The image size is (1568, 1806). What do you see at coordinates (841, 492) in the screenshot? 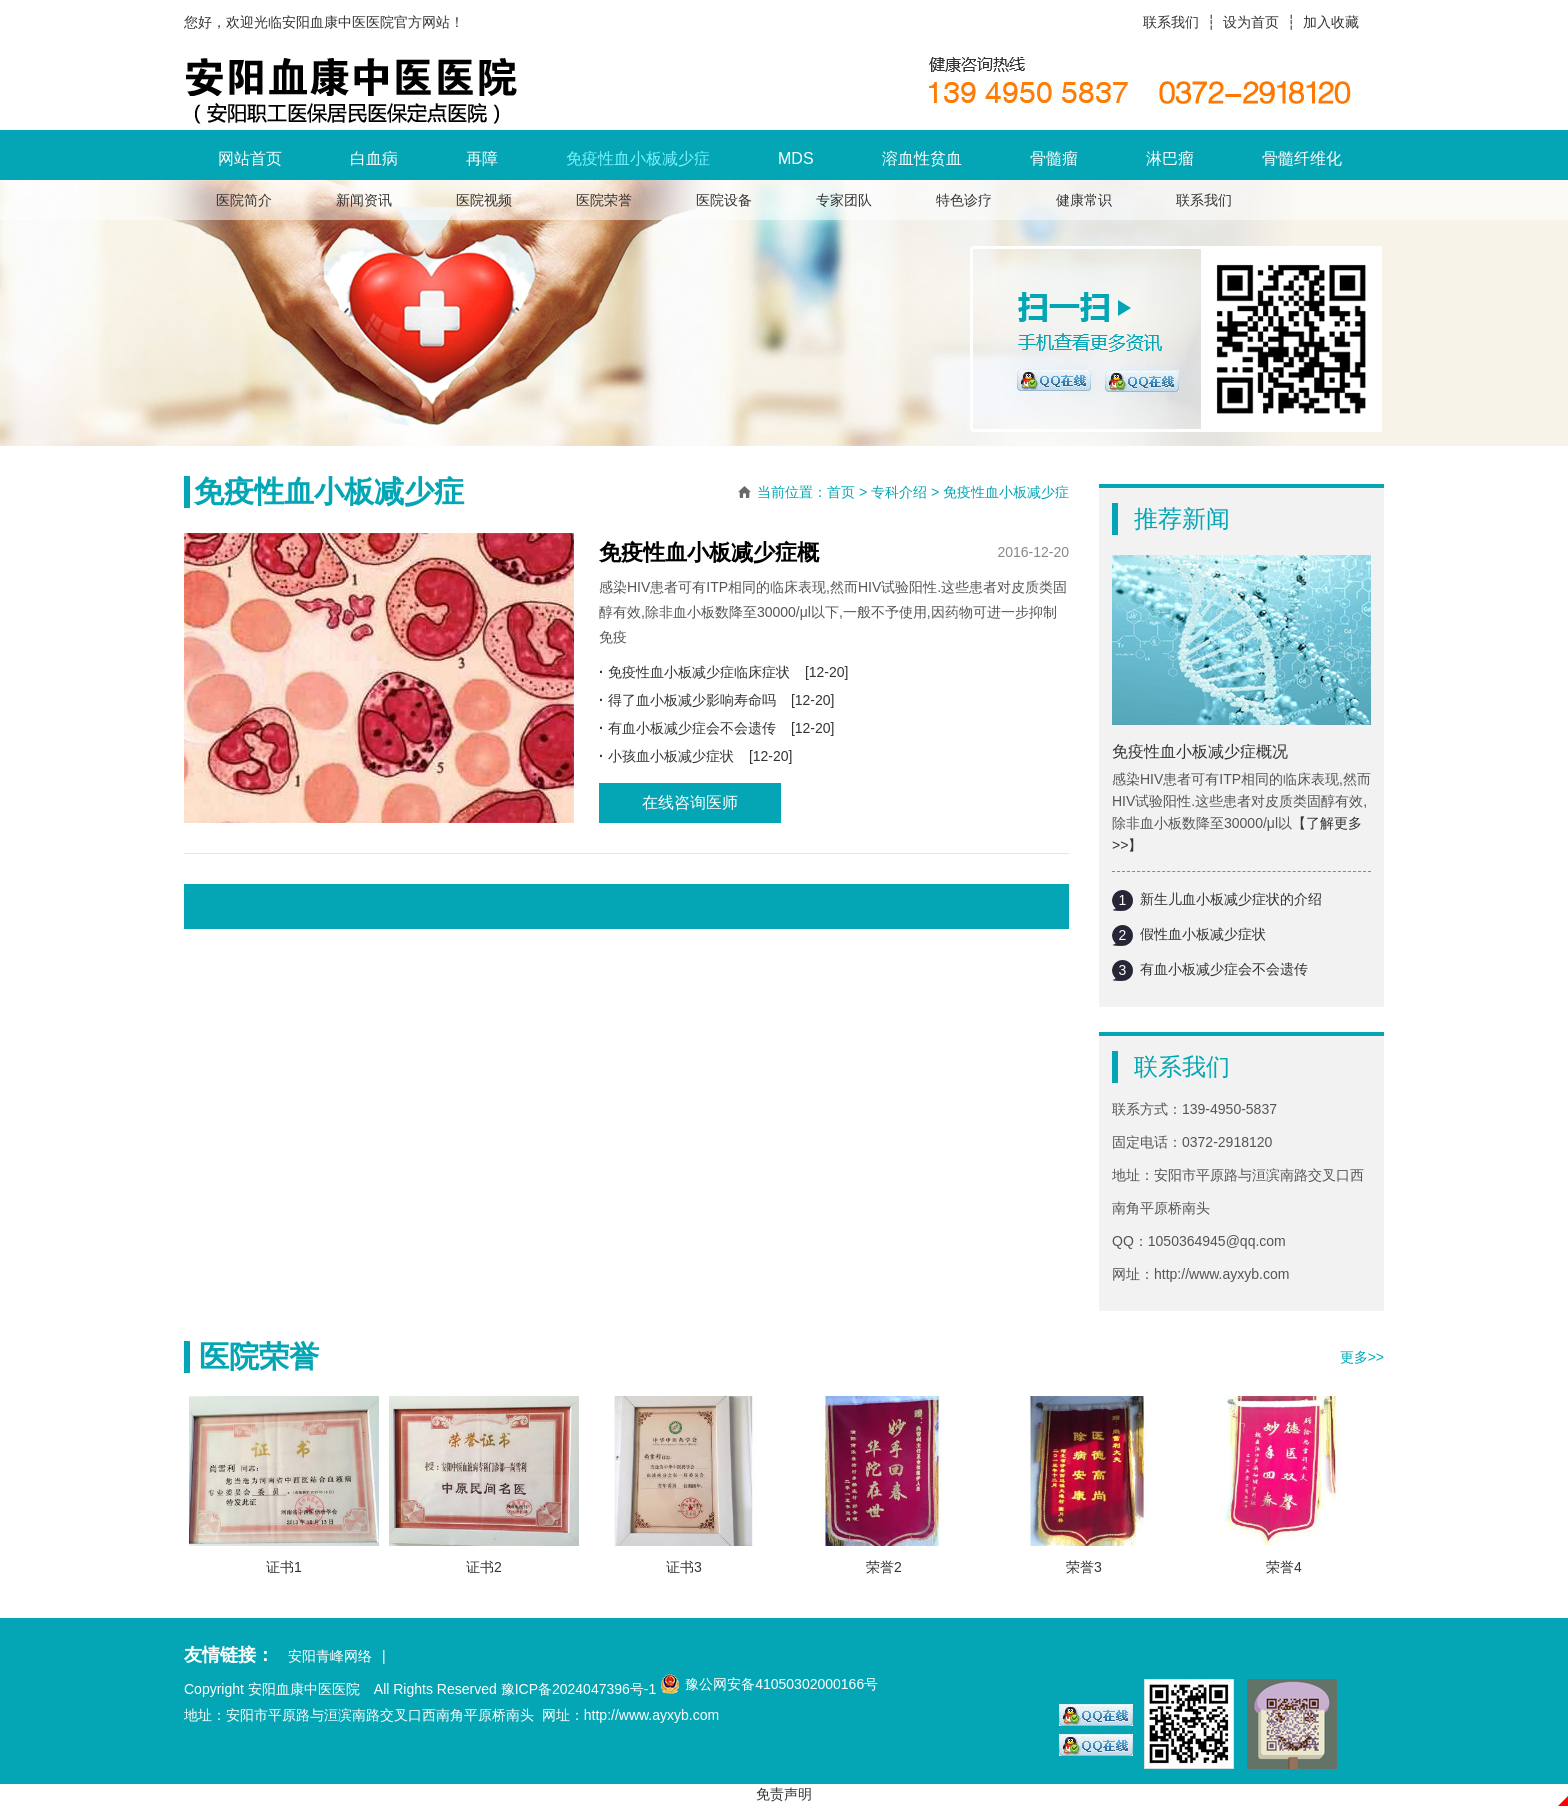
I see `首页` at bounding box center [841, 492].